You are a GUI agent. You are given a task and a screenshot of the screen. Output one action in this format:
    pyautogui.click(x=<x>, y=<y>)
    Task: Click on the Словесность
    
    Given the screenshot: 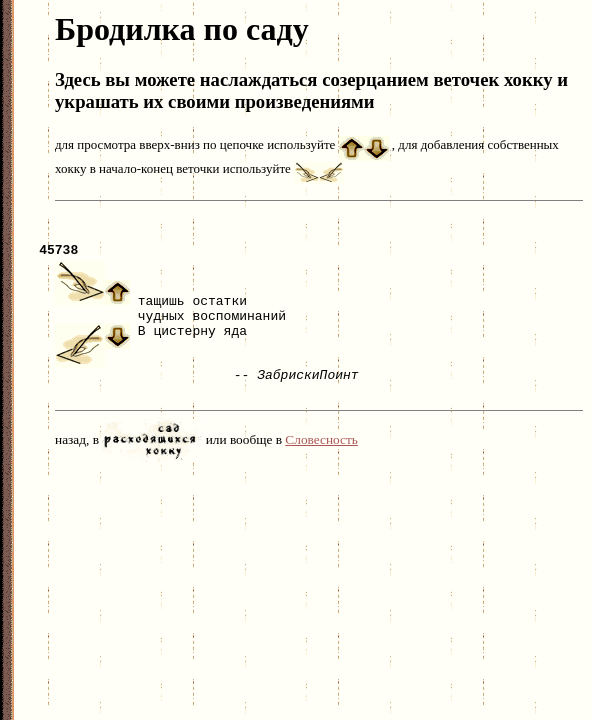 What is the action you would take?
    pyautogui.click(x=321, y=448)
    